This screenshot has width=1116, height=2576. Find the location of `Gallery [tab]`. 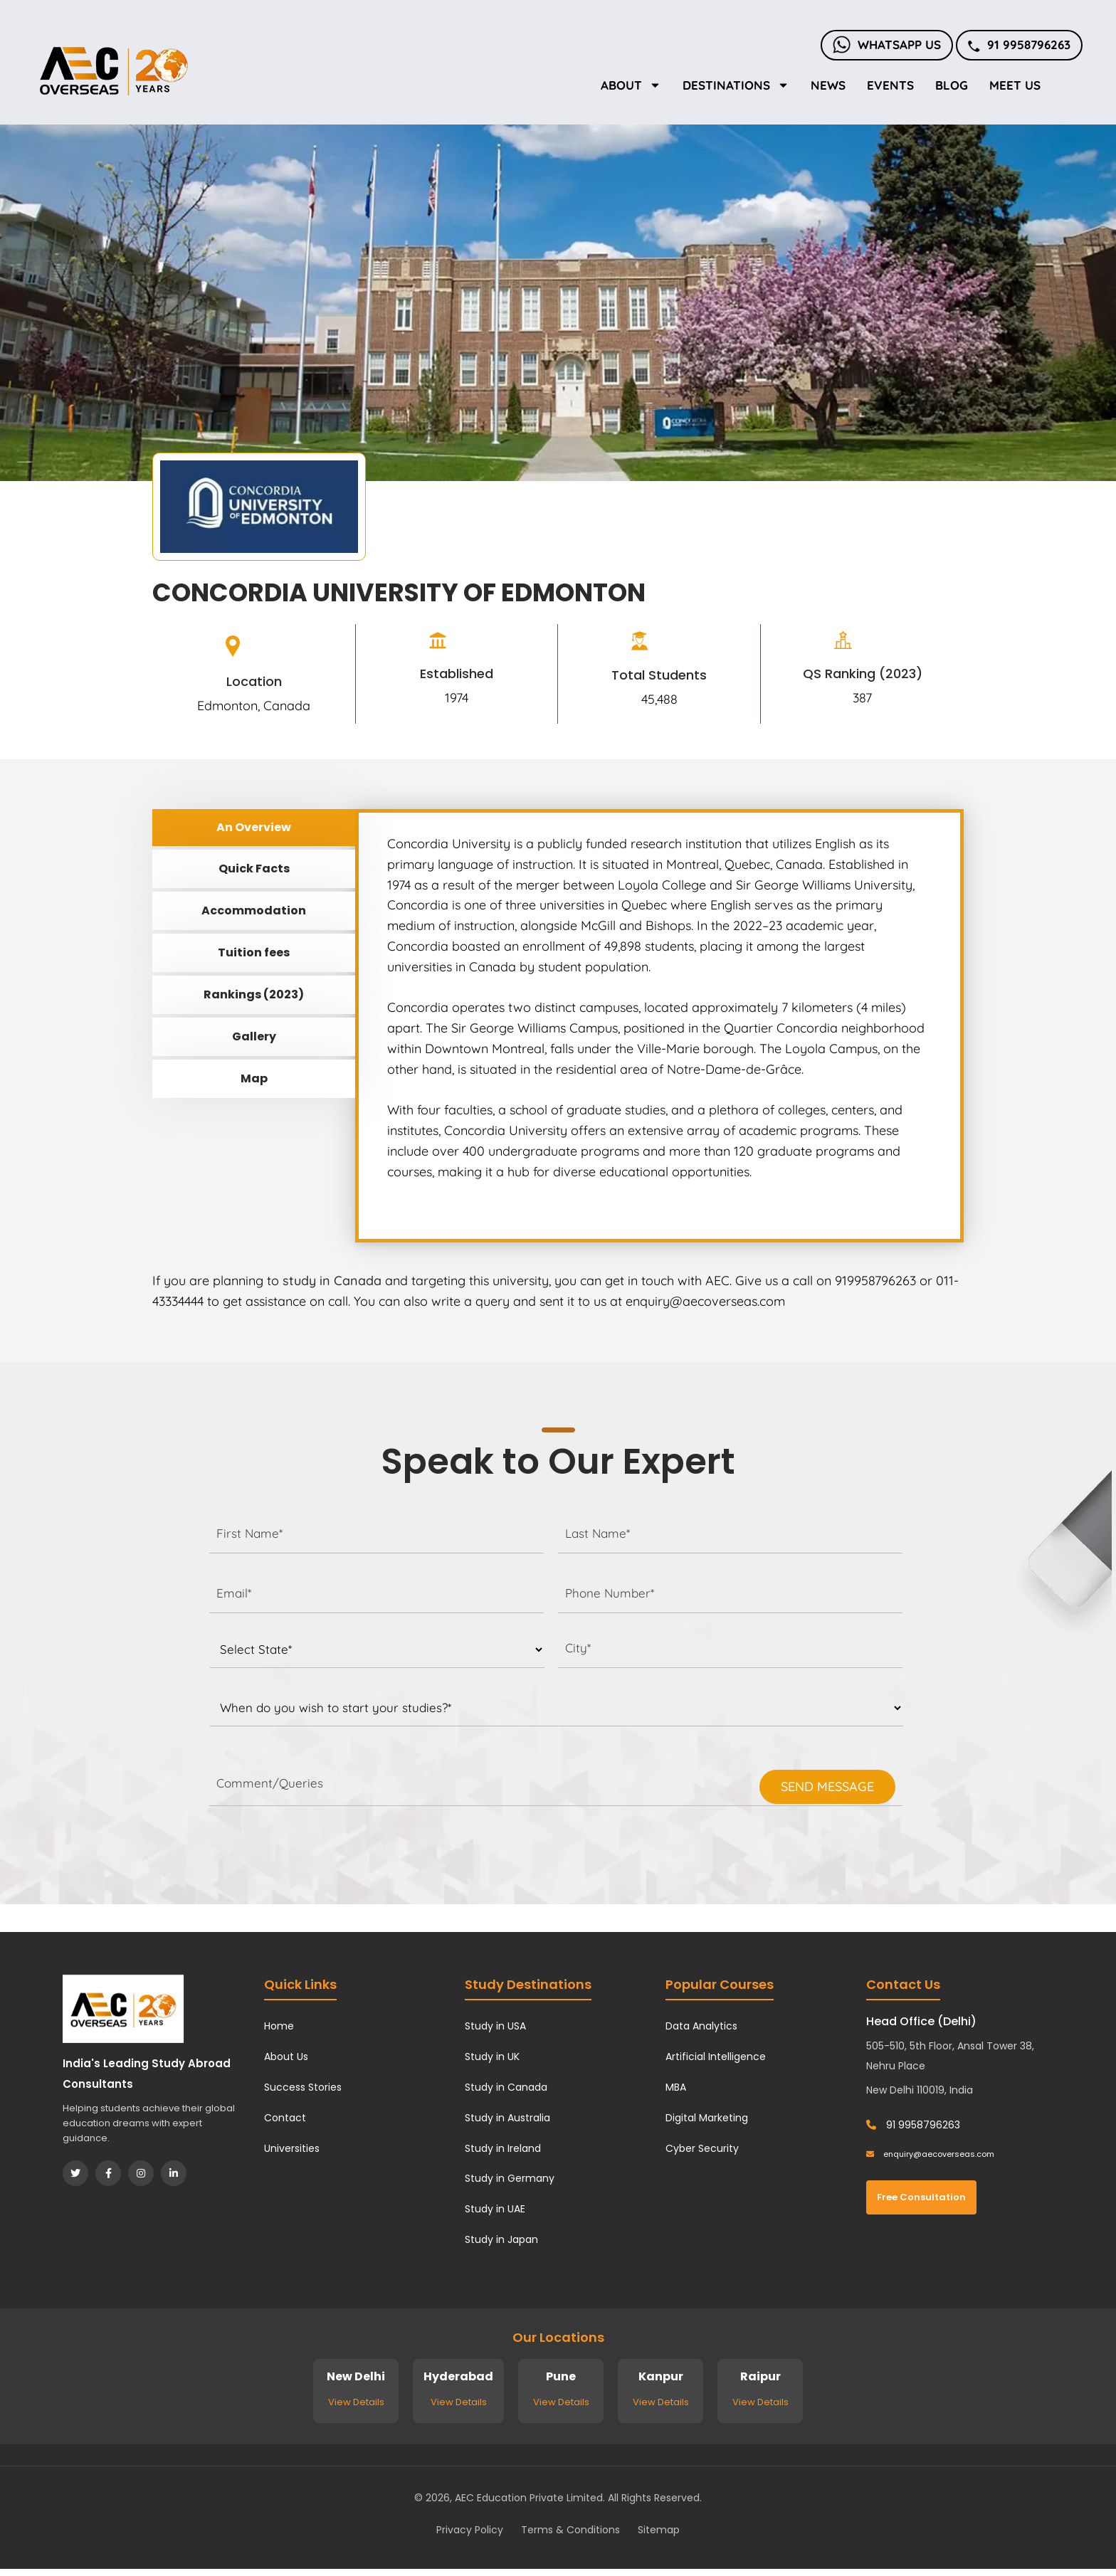

Gallery [tab] is located at coordinates (254, 1036).